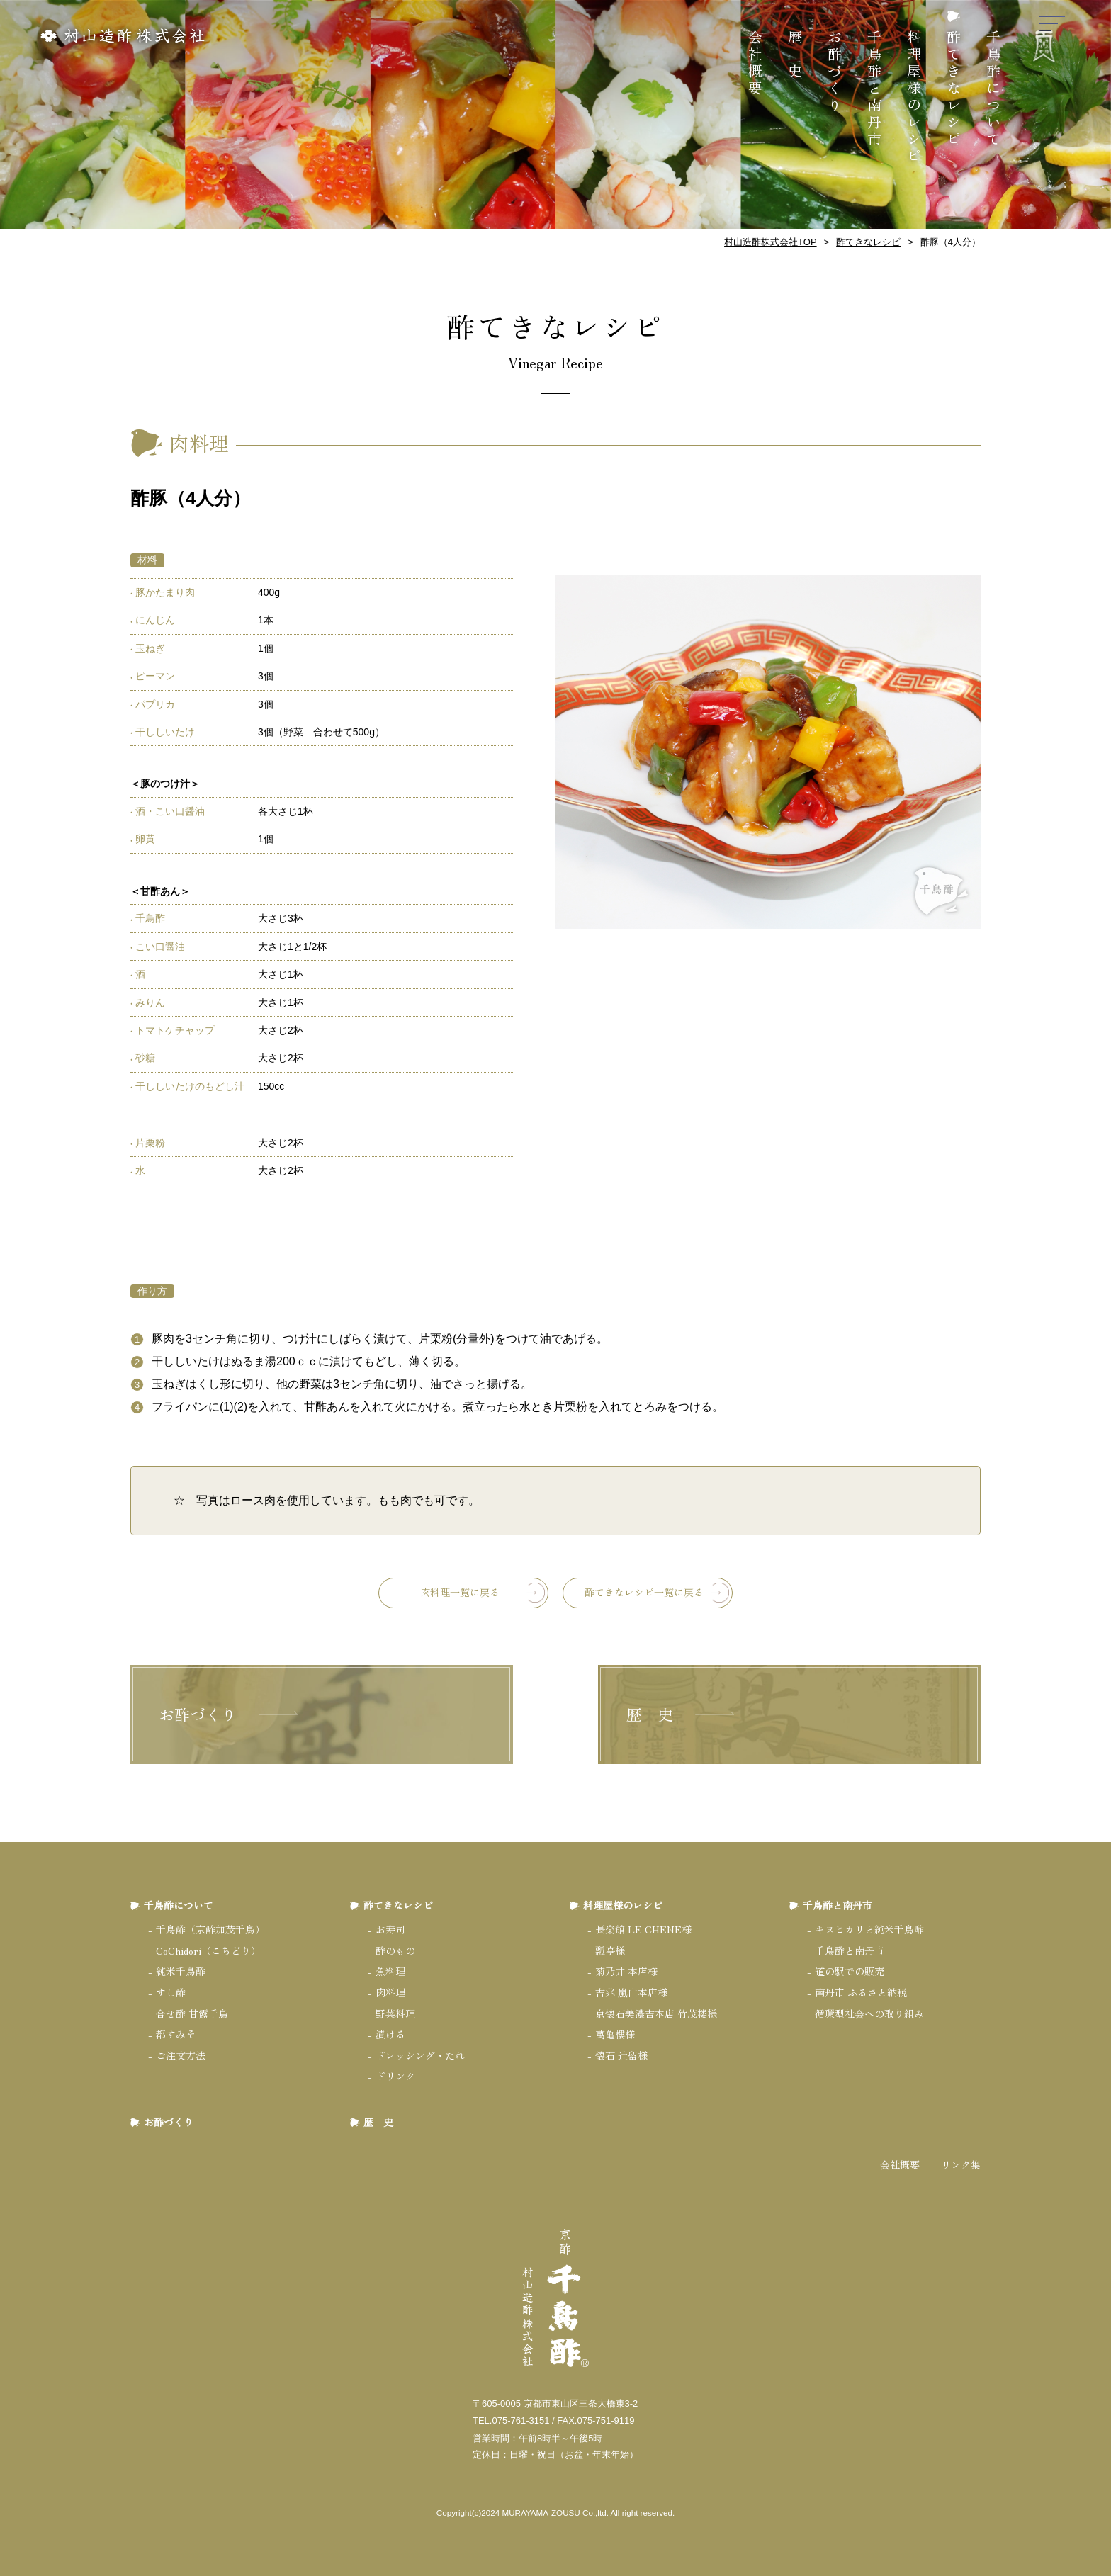 The width and height of the screenshot is (1111, 2576). I want to click on 野菜料理, so click(395, 2013).